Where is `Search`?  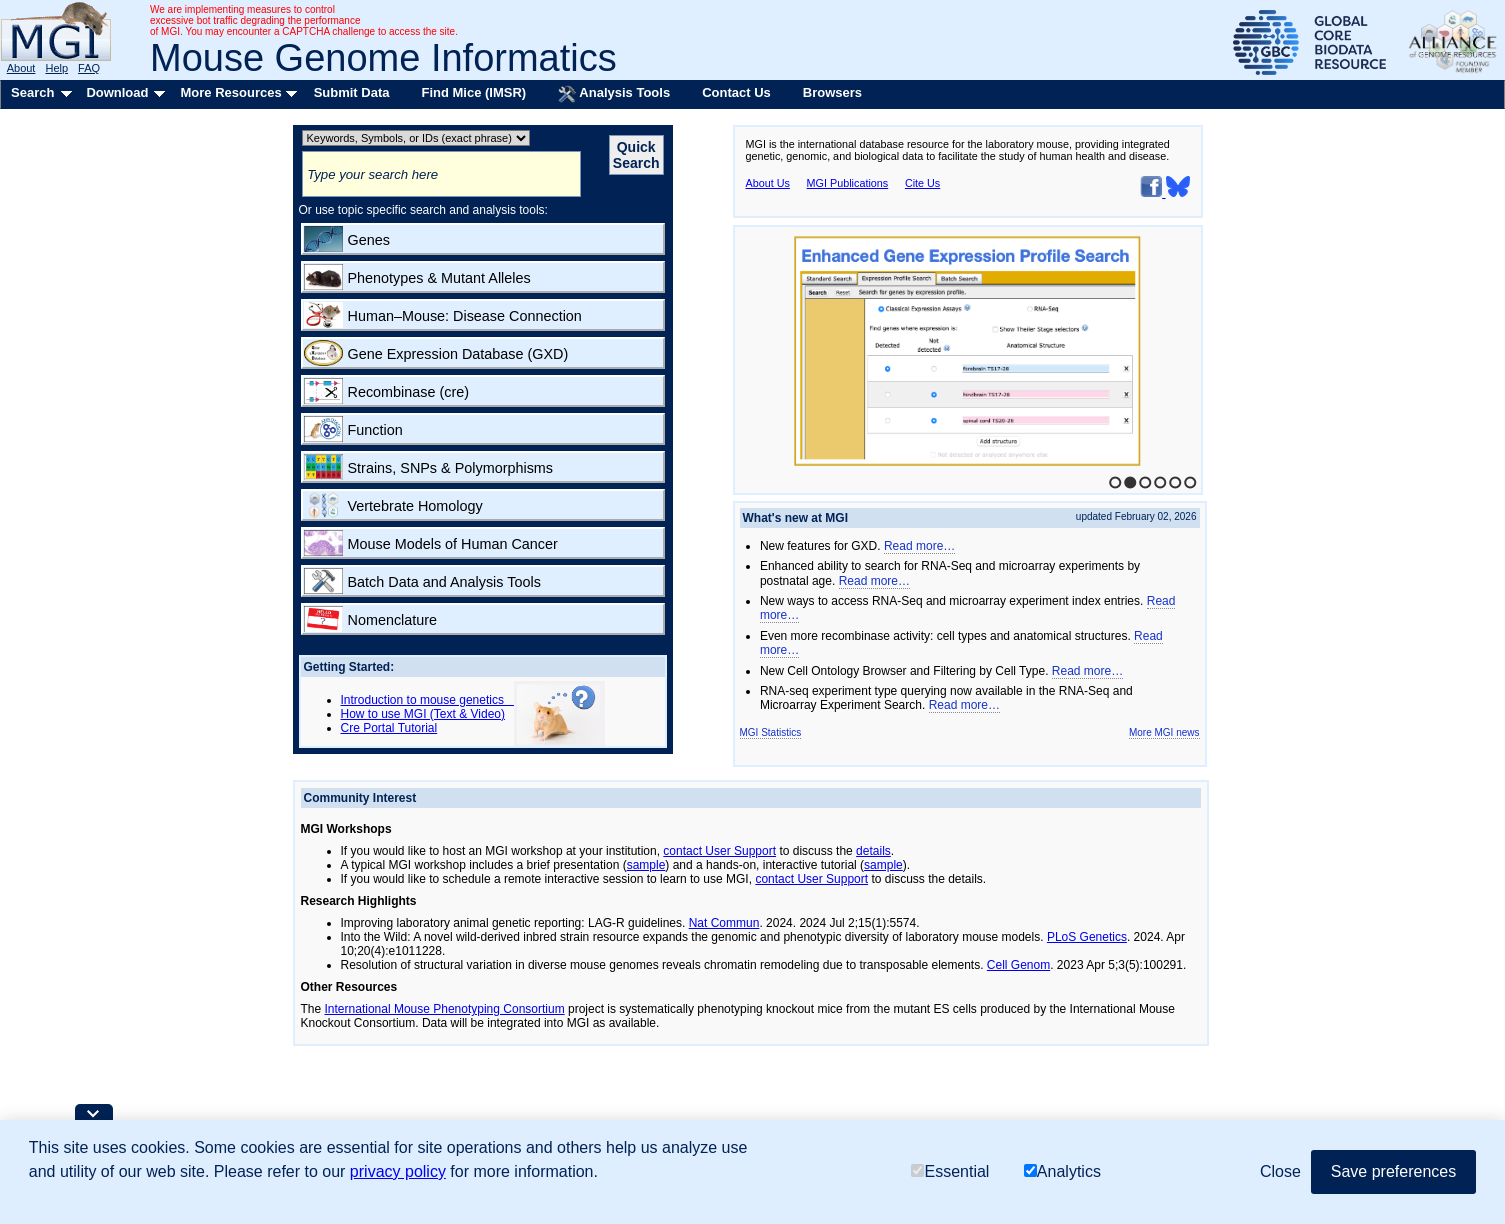 Search is located at coordinates (32, 92).